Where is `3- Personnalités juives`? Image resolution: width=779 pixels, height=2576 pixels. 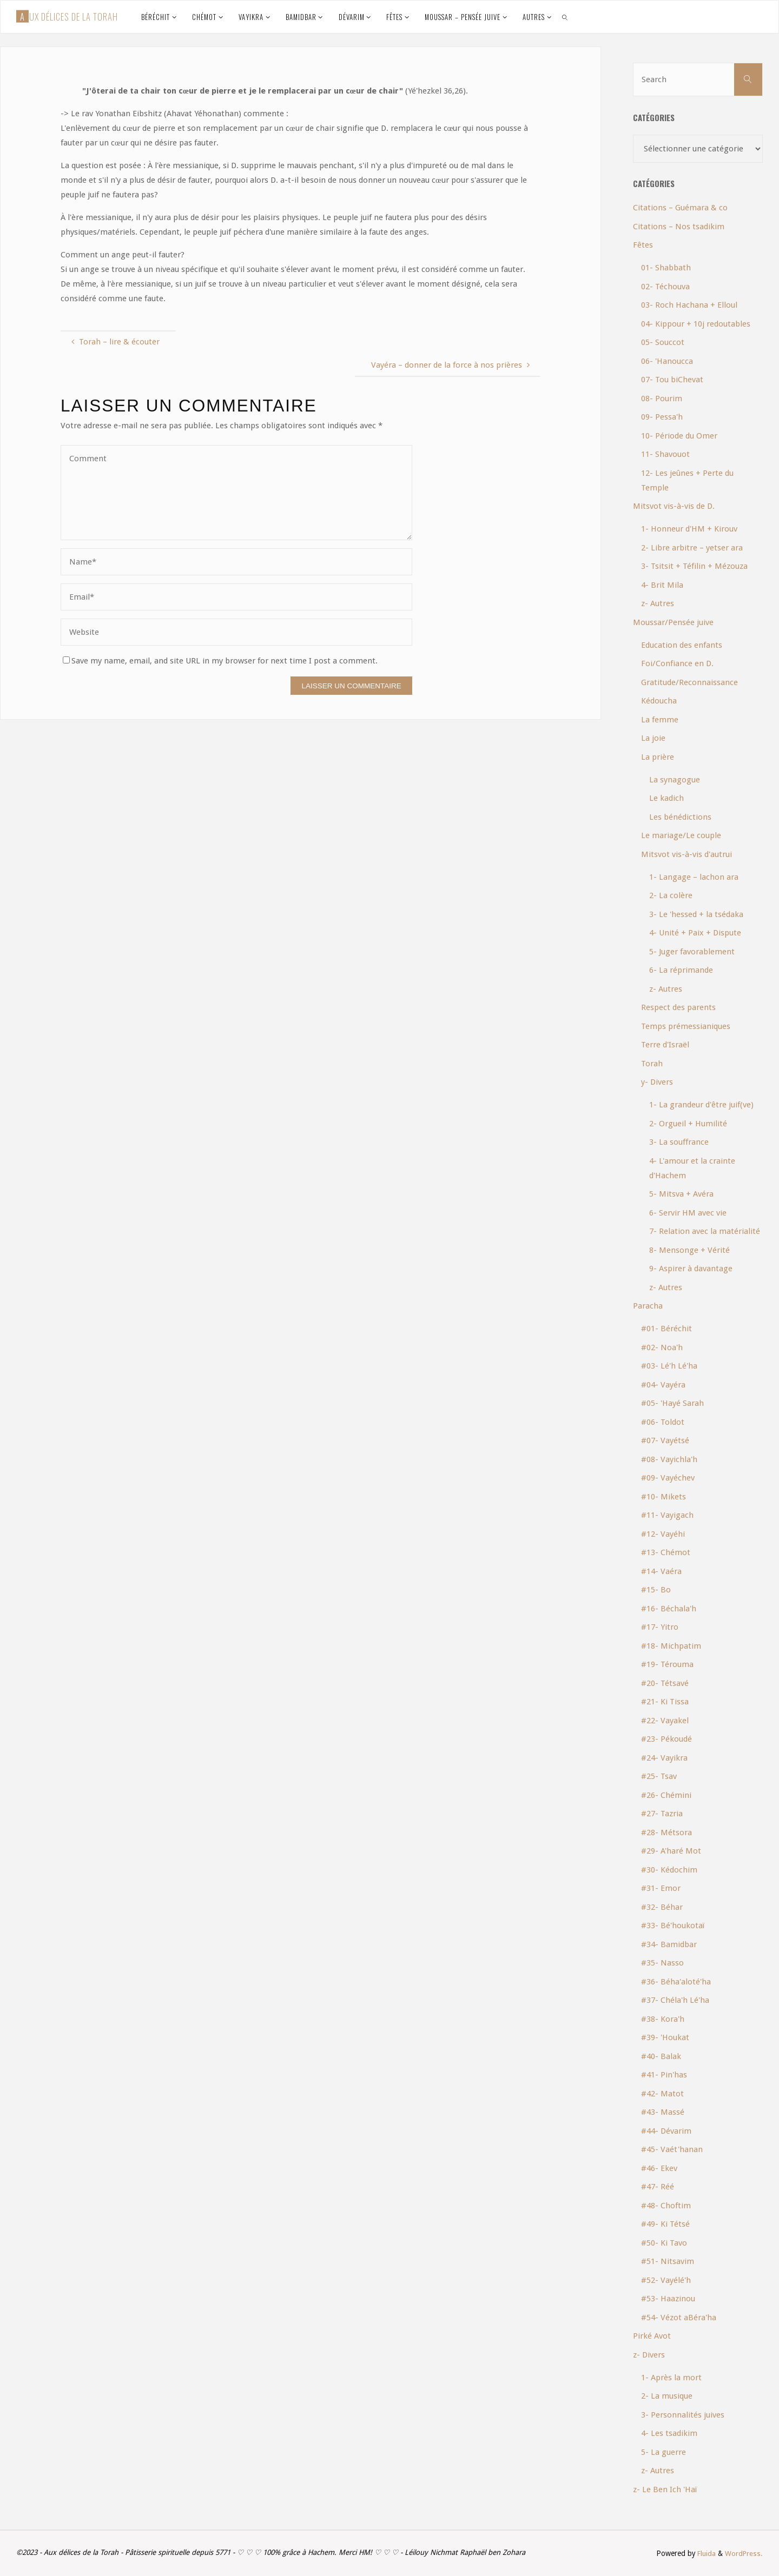
3- Personnalités juives is located at coordinates (682, 2415).